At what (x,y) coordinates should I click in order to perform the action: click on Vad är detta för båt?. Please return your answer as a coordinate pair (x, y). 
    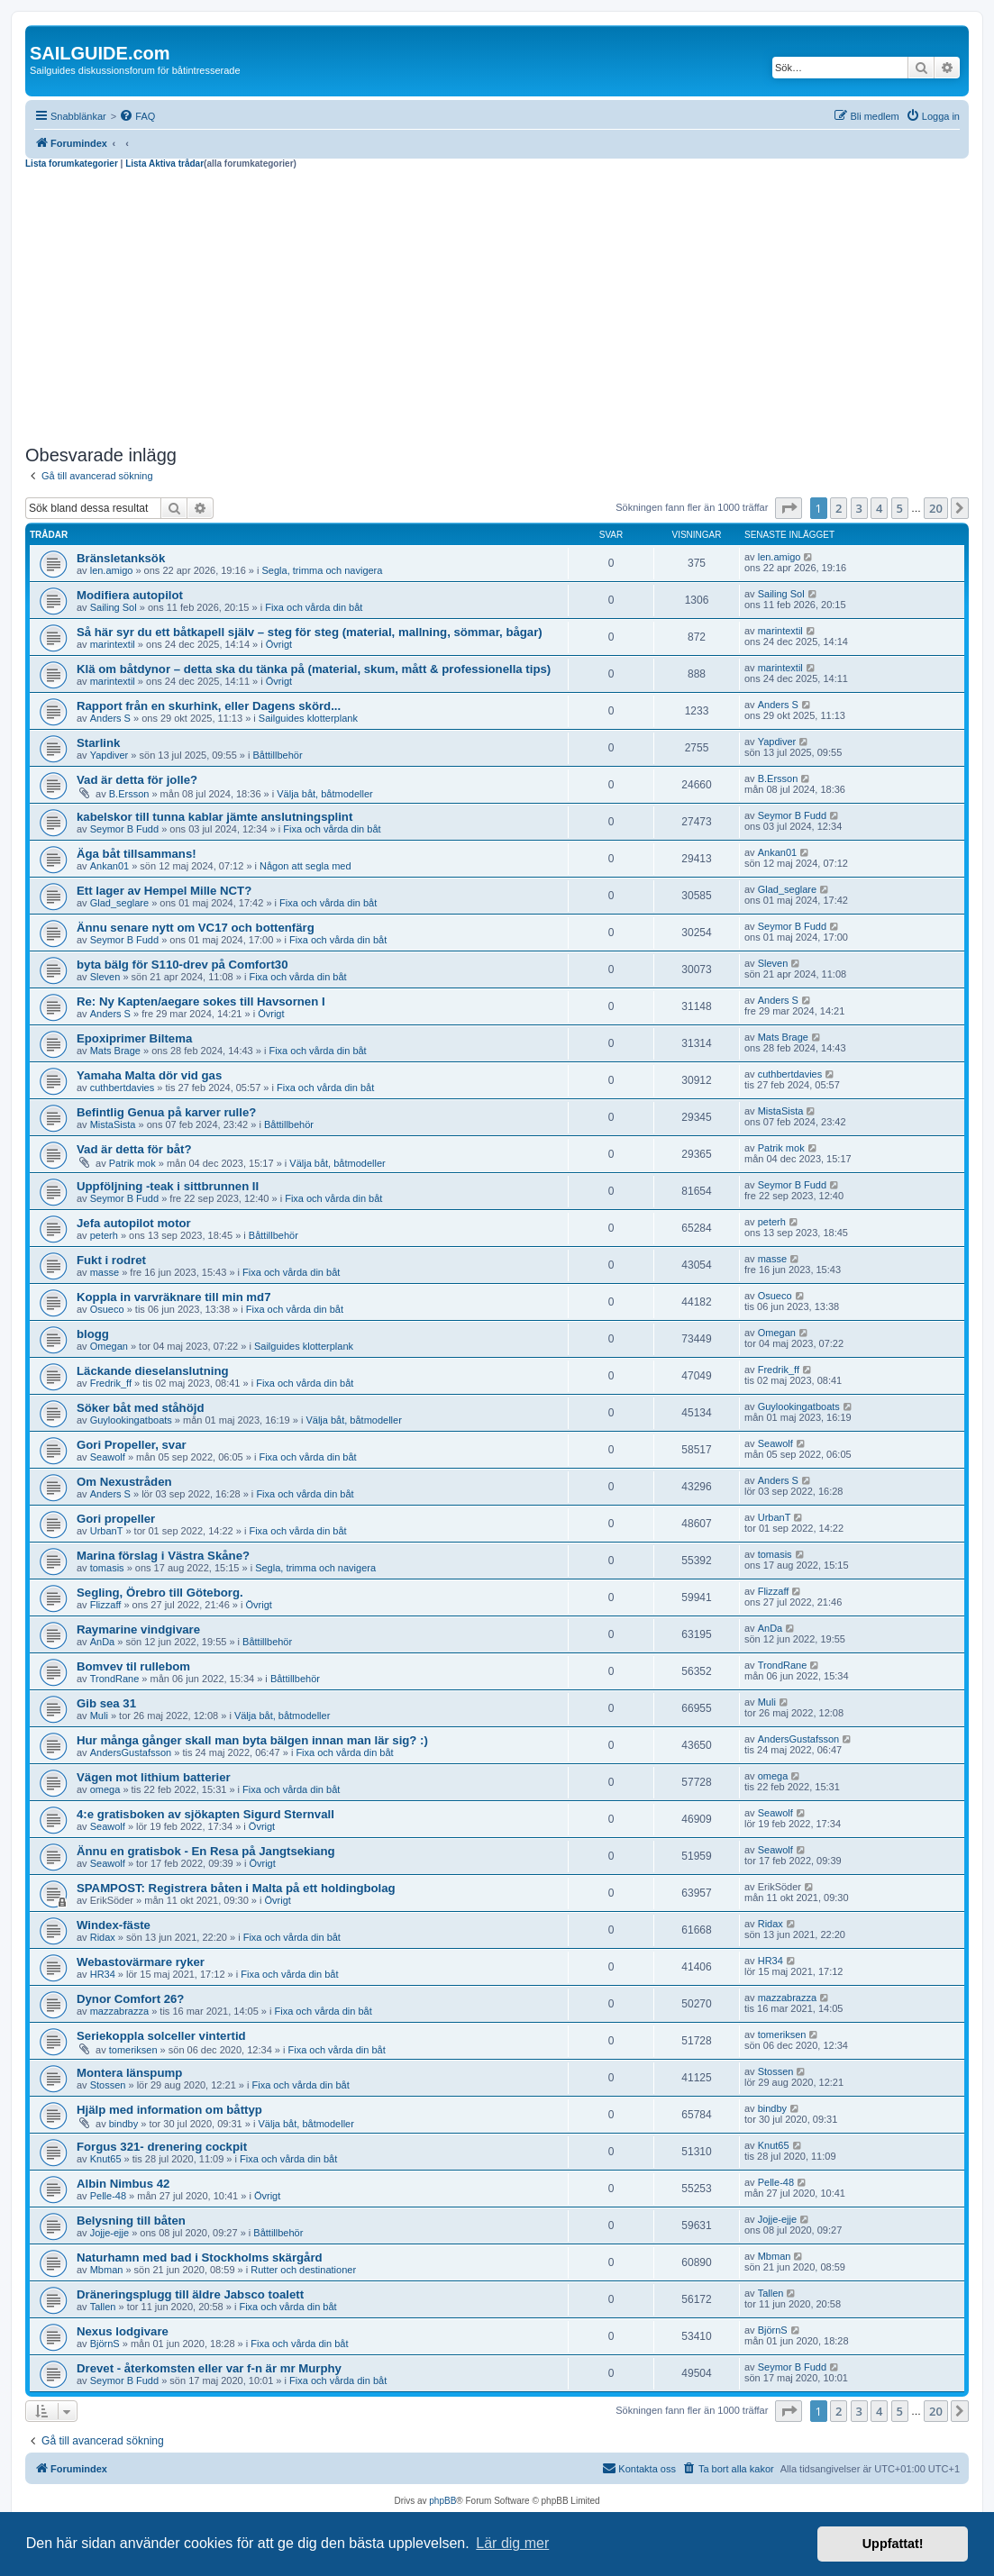
    Looking at the image, I should click on (134, 1149).